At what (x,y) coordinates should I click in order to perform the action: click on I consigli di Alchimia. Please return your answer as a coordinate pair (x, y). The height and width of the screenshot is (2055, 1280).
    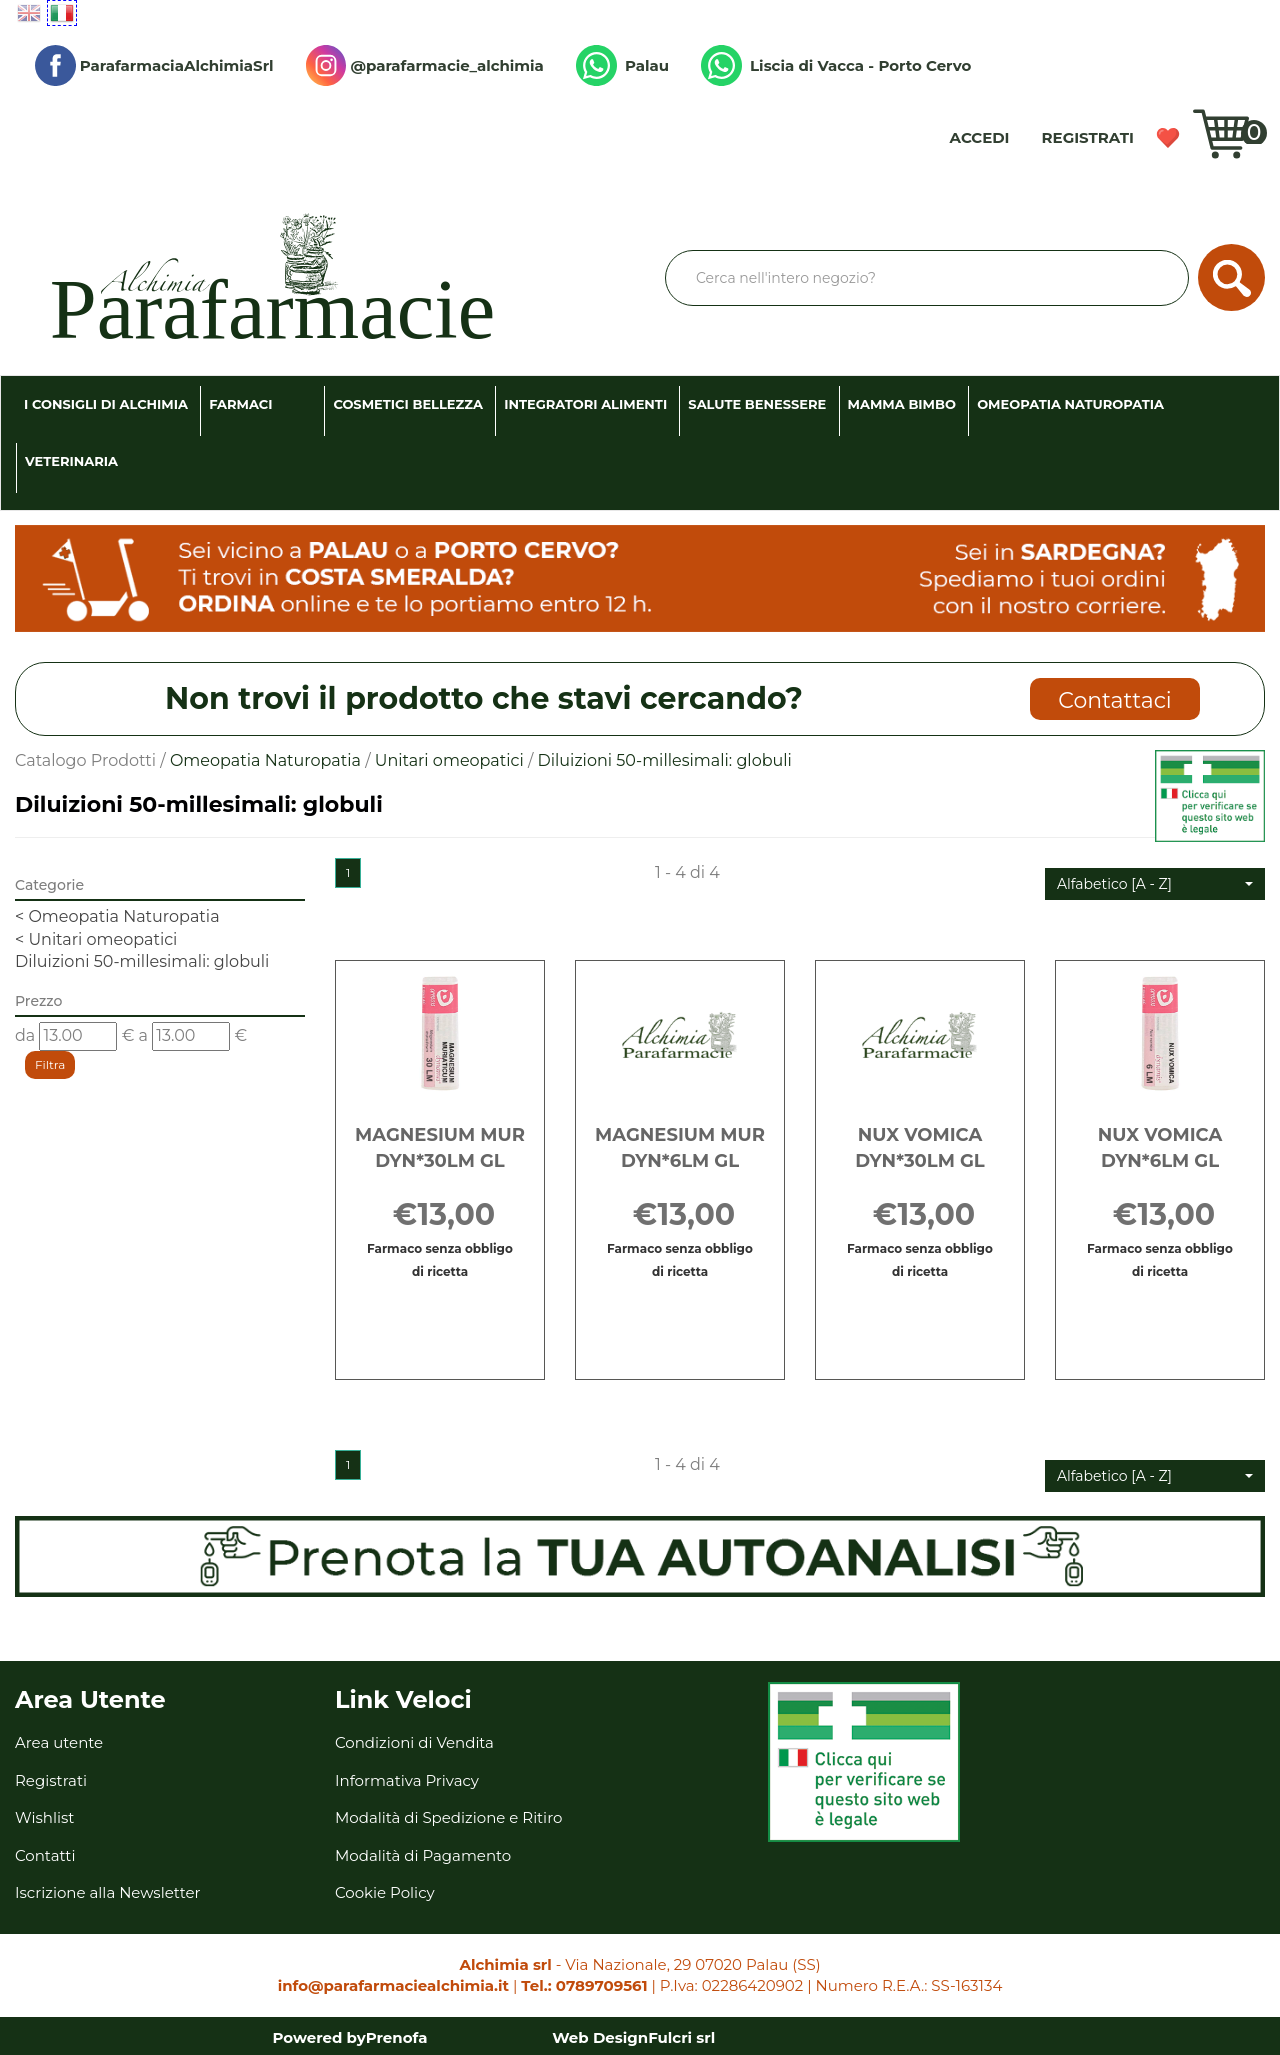
    Looking at the image, I should click on (106, 404).